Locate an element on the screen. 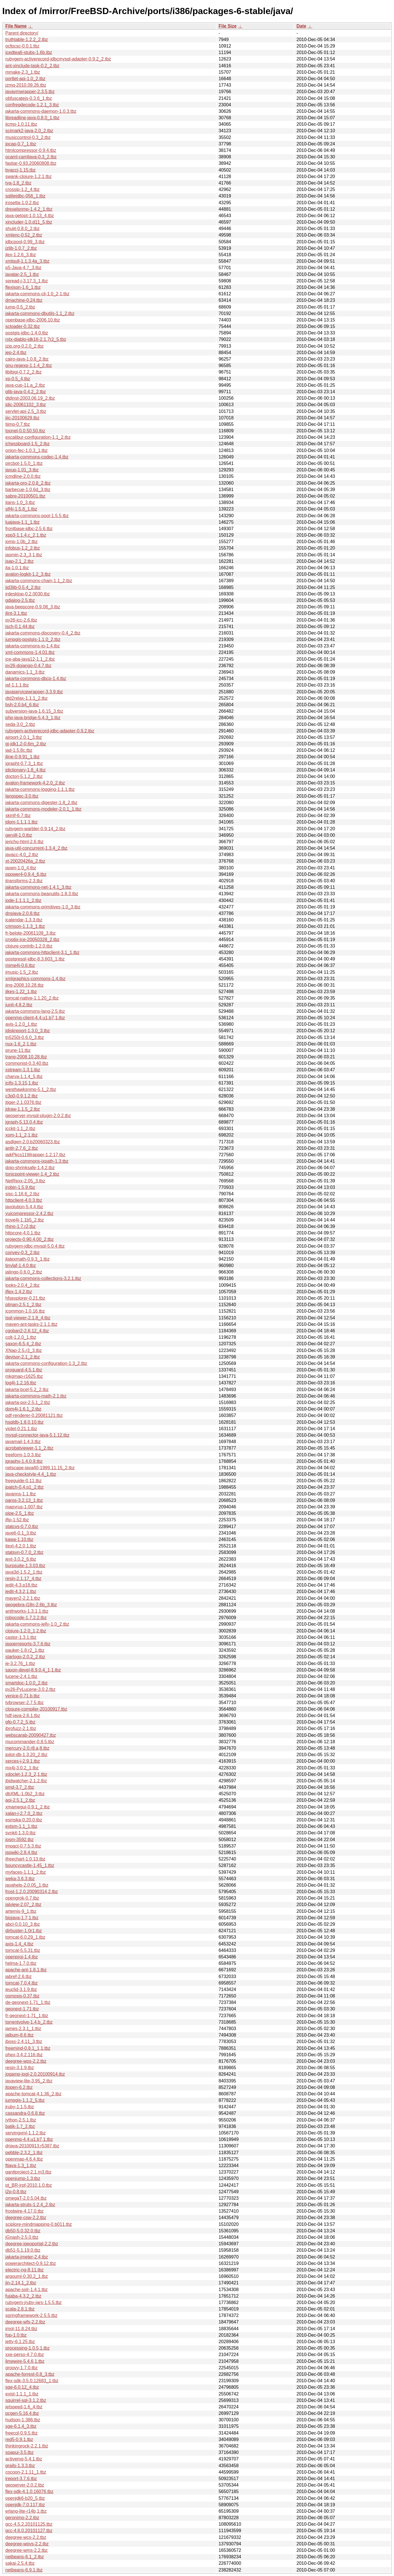 The height and width of the screenshot is (2576, 394). bsh-2.0.b4_6.tbz is located at coordinates (22, 704).